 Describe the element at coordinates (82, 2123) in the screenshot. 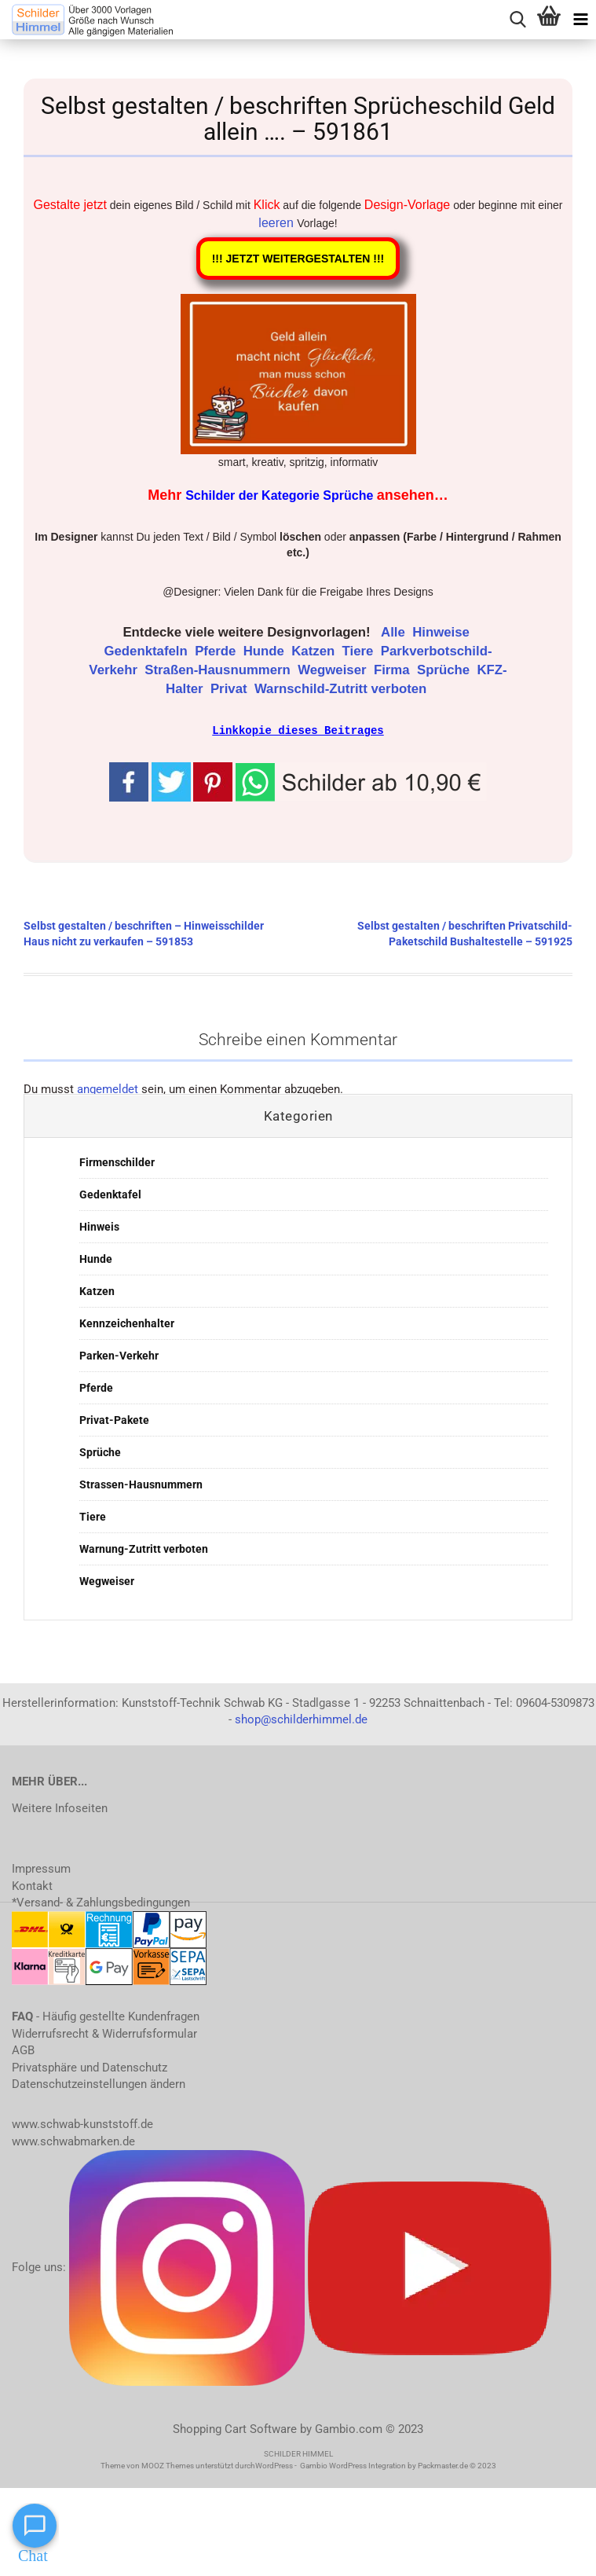

I see `www.schwab-kunststoff.de` at that location.